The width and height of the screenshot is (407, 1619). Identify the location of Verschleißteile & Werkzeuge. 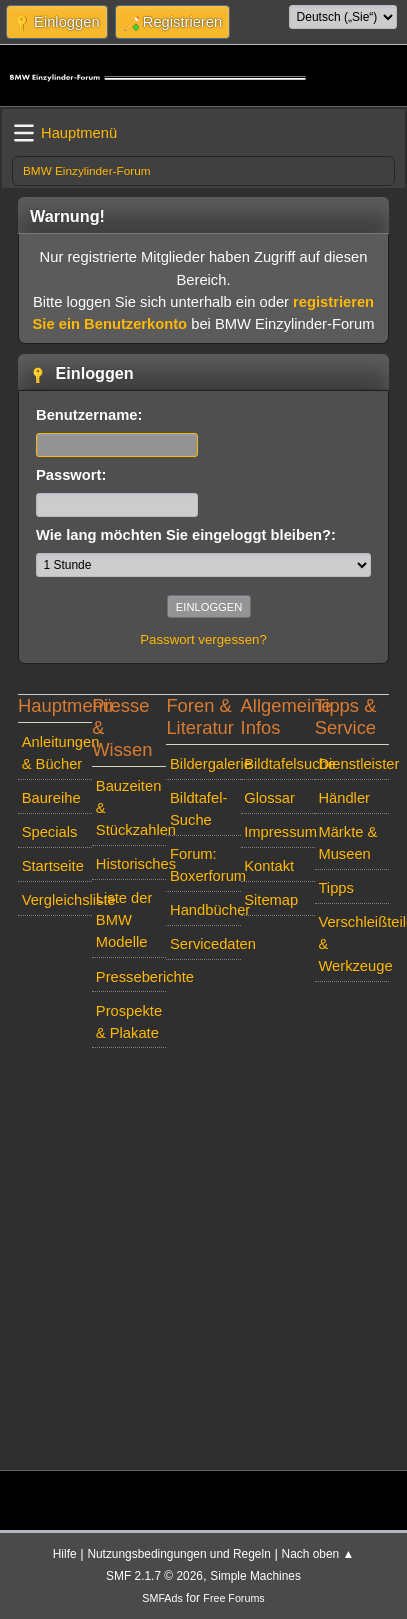
(353, 944).